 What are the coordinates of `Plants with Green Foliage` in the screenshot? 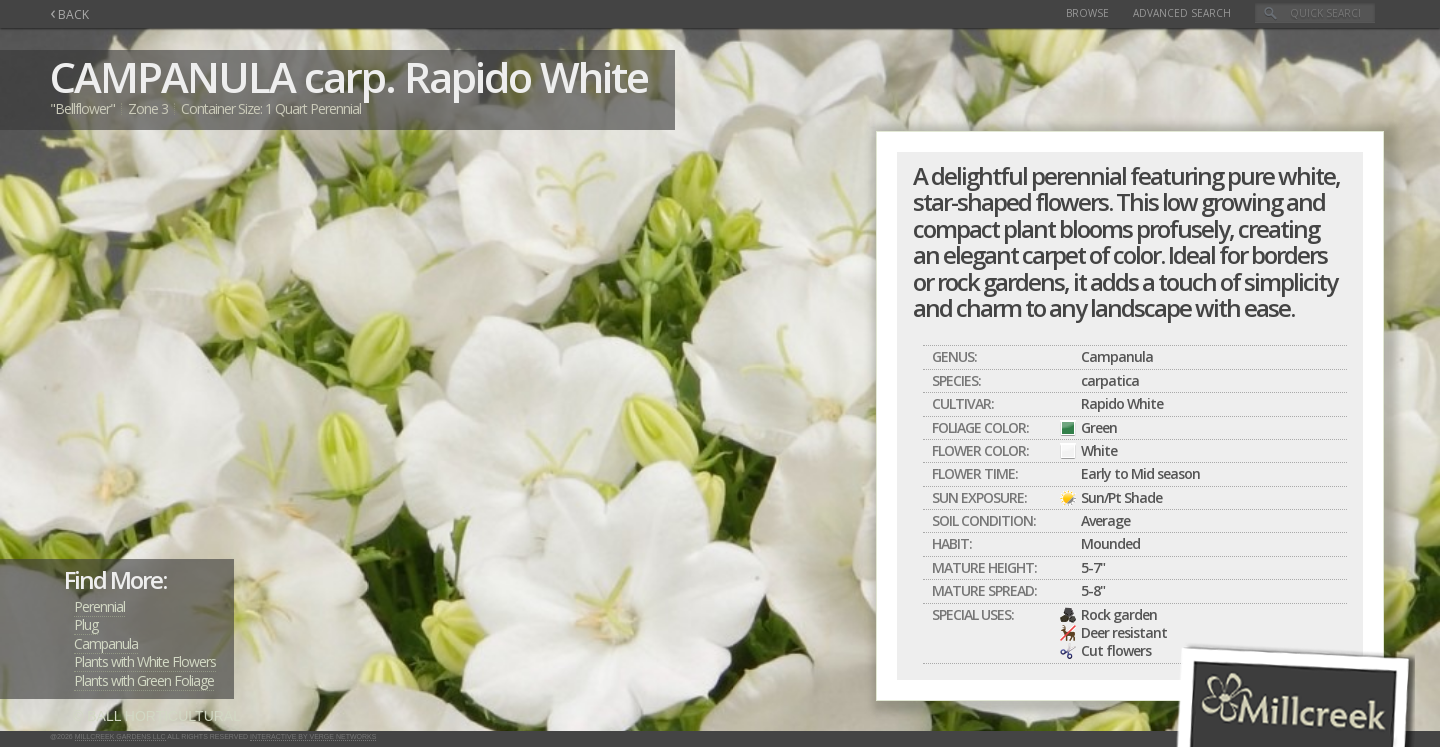 It's located at (144, 680).